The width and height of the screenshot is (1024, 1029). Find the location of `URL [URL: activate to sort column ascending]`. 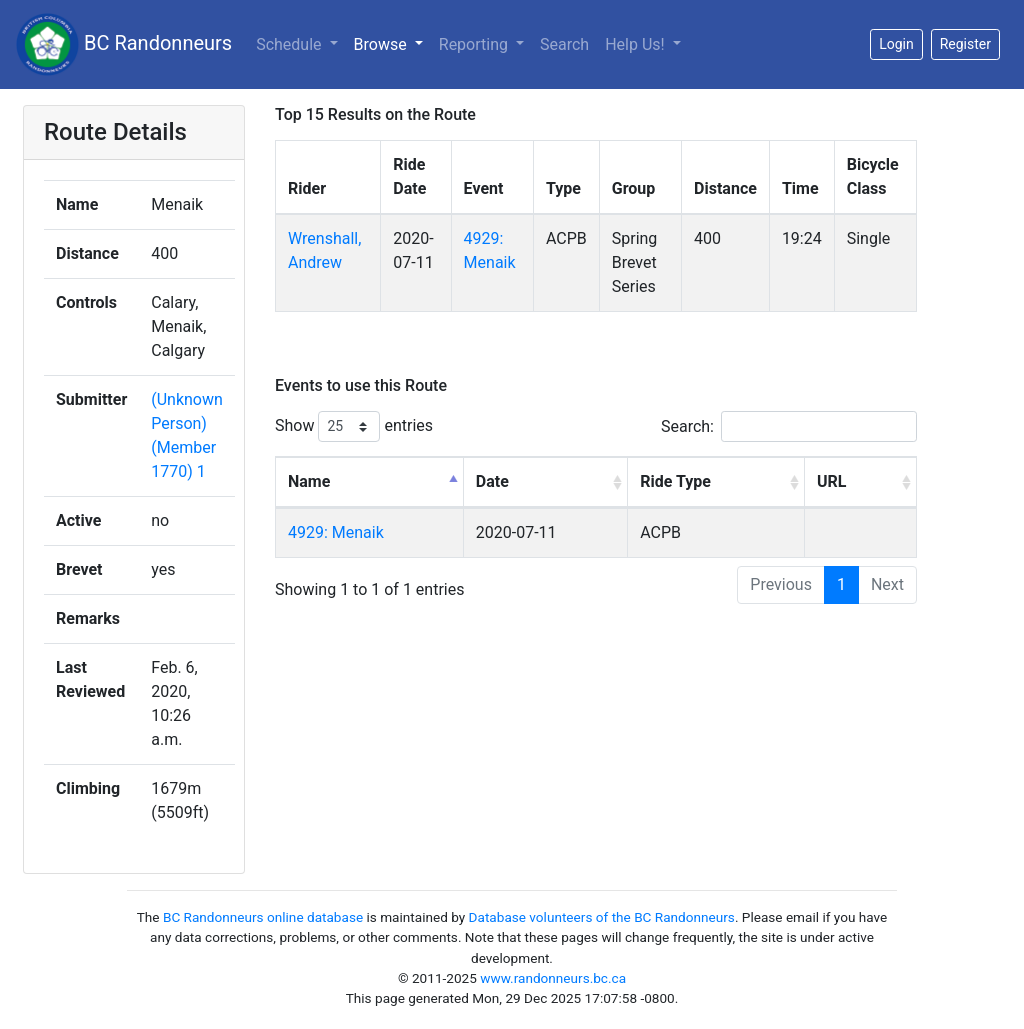

URL [URL: activate to sort column ascending] is located at coordinates (831, 481).